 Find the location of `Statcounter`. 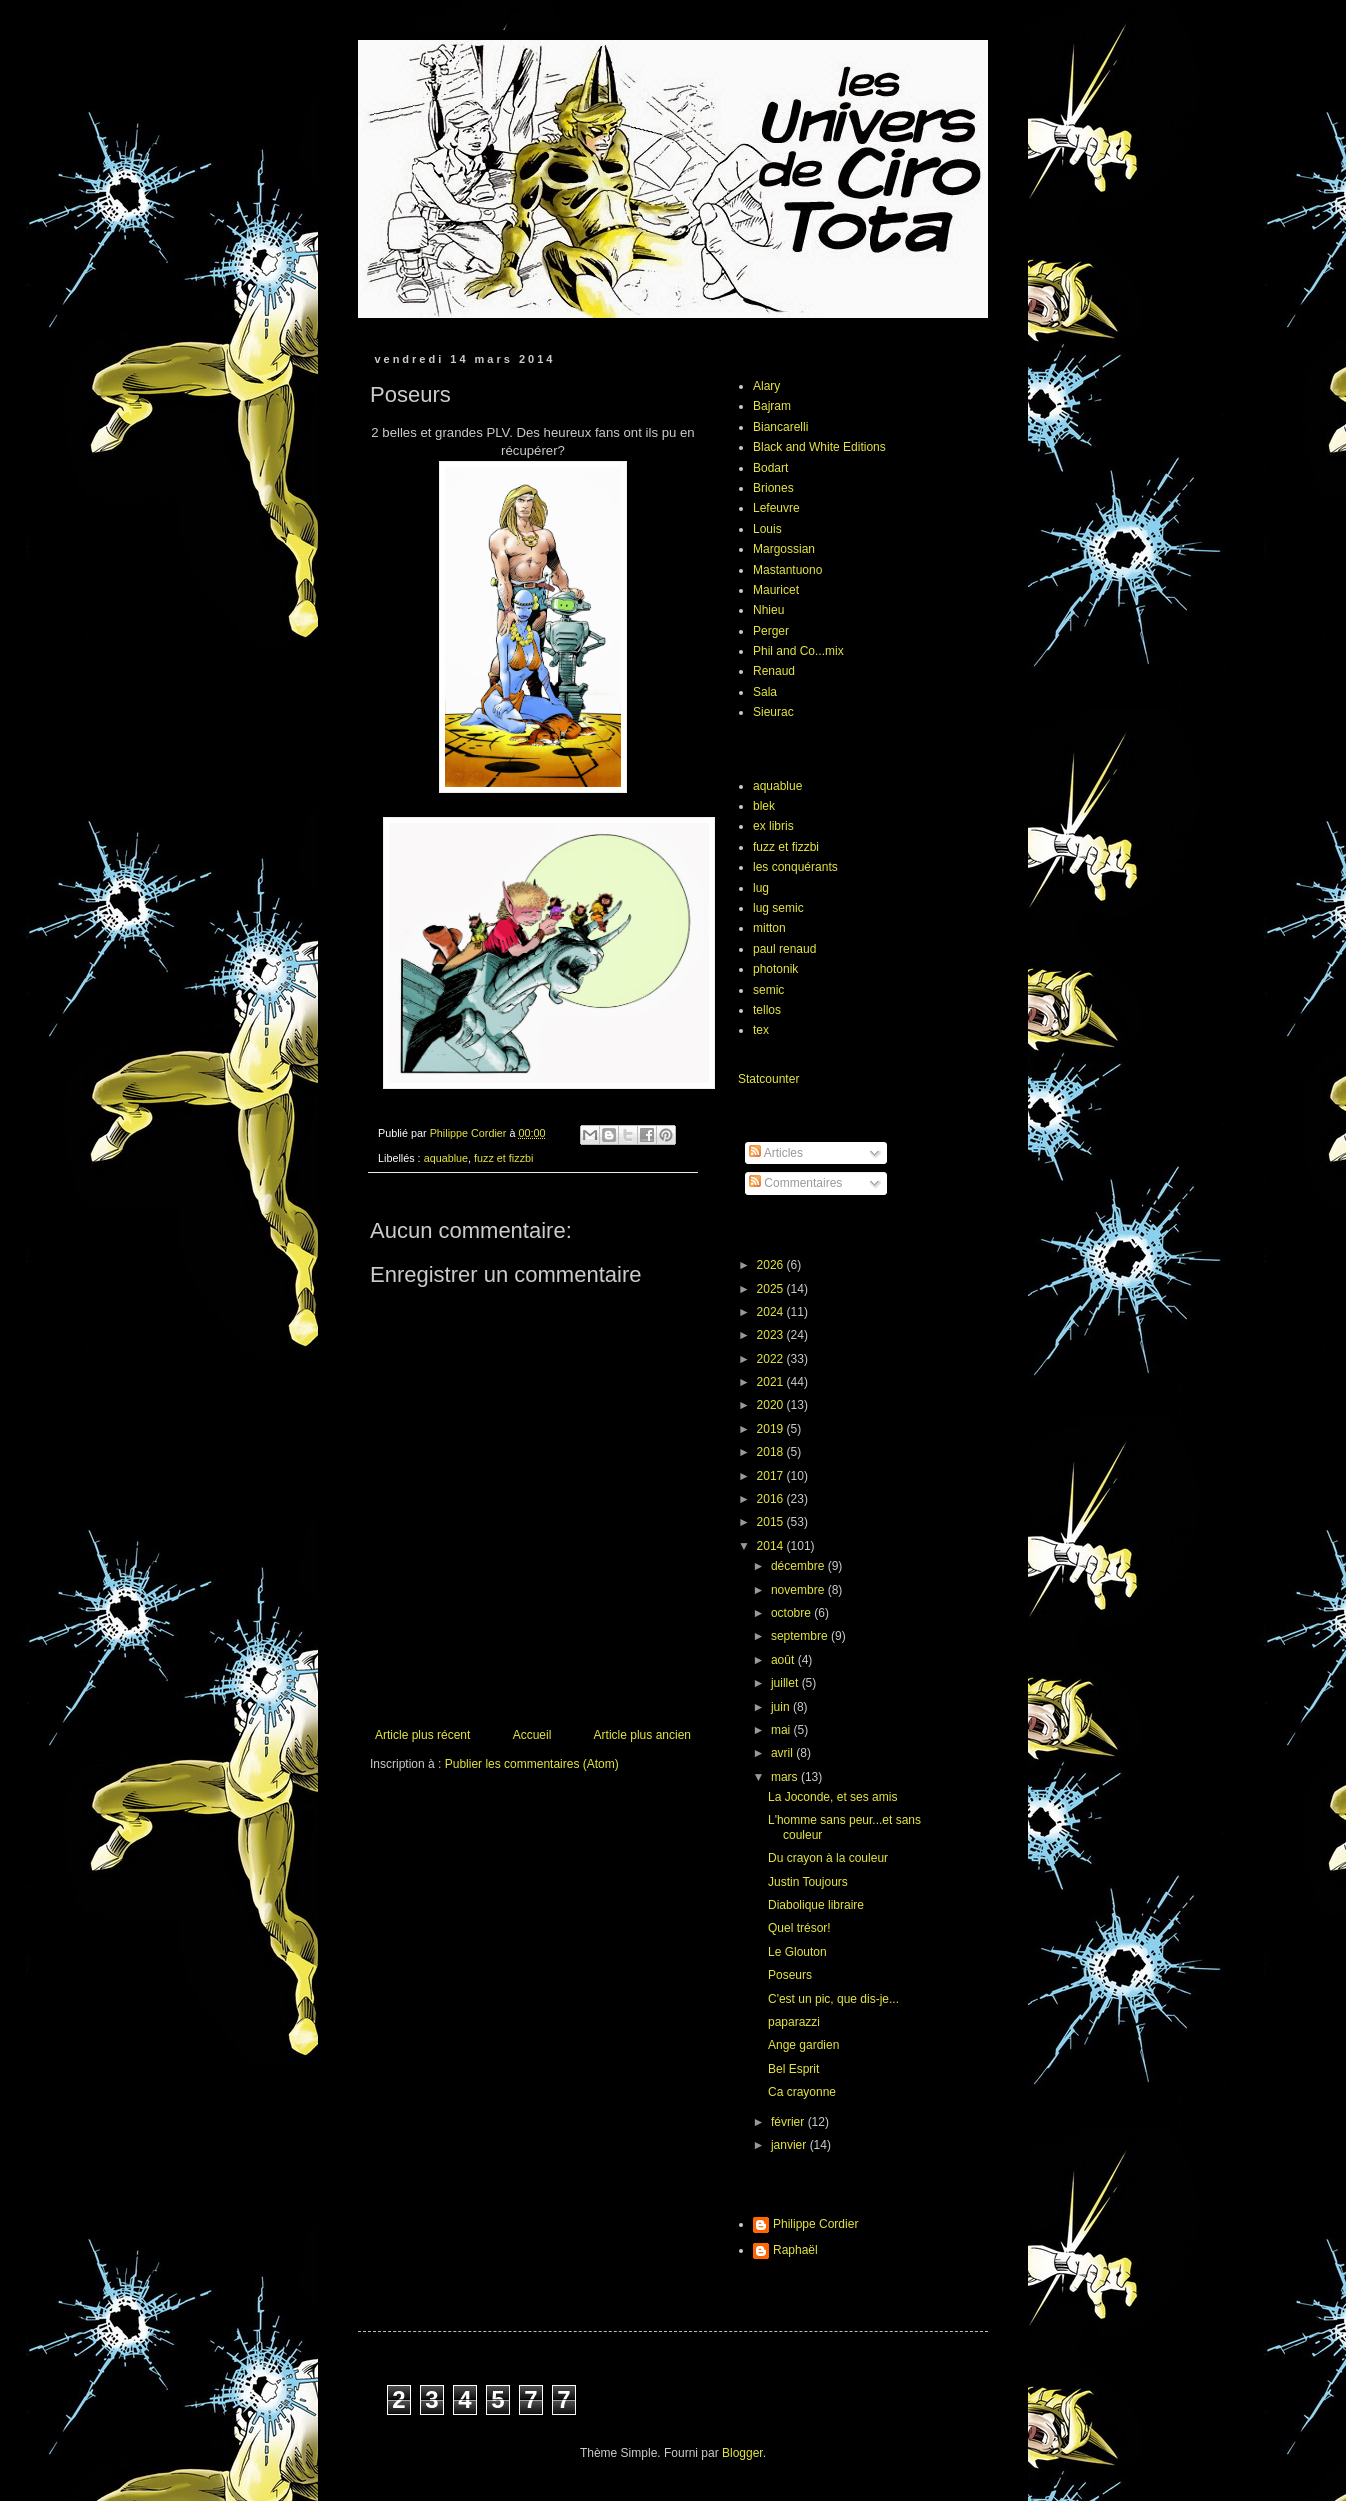

Statcounter is located at coordinates (768, 1079).